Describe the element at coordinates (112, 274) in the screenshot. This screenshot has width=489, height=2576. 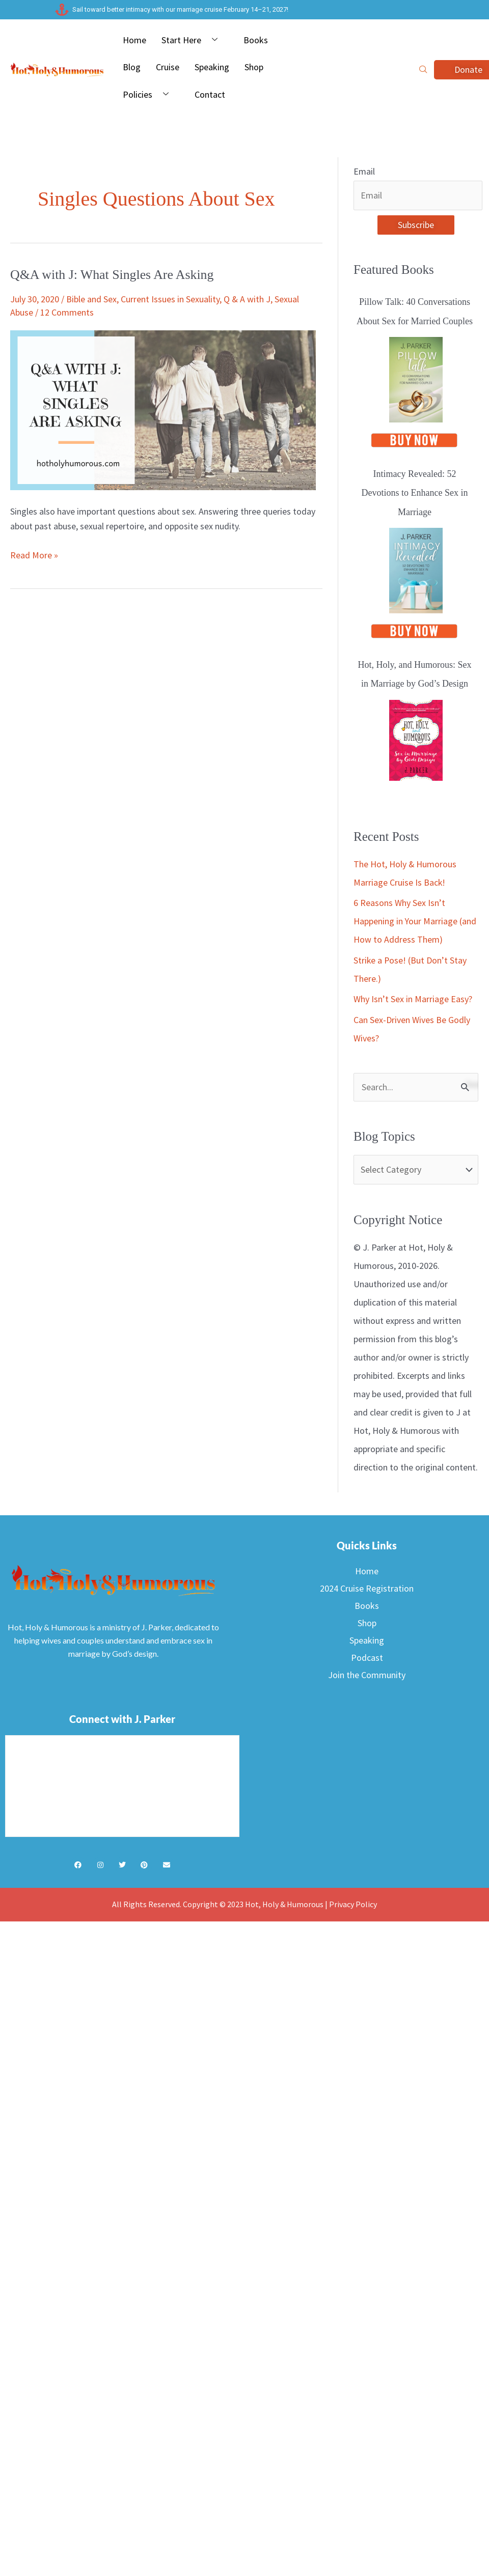
I see `Q&A with J: What Singles Are Asking` at that location.